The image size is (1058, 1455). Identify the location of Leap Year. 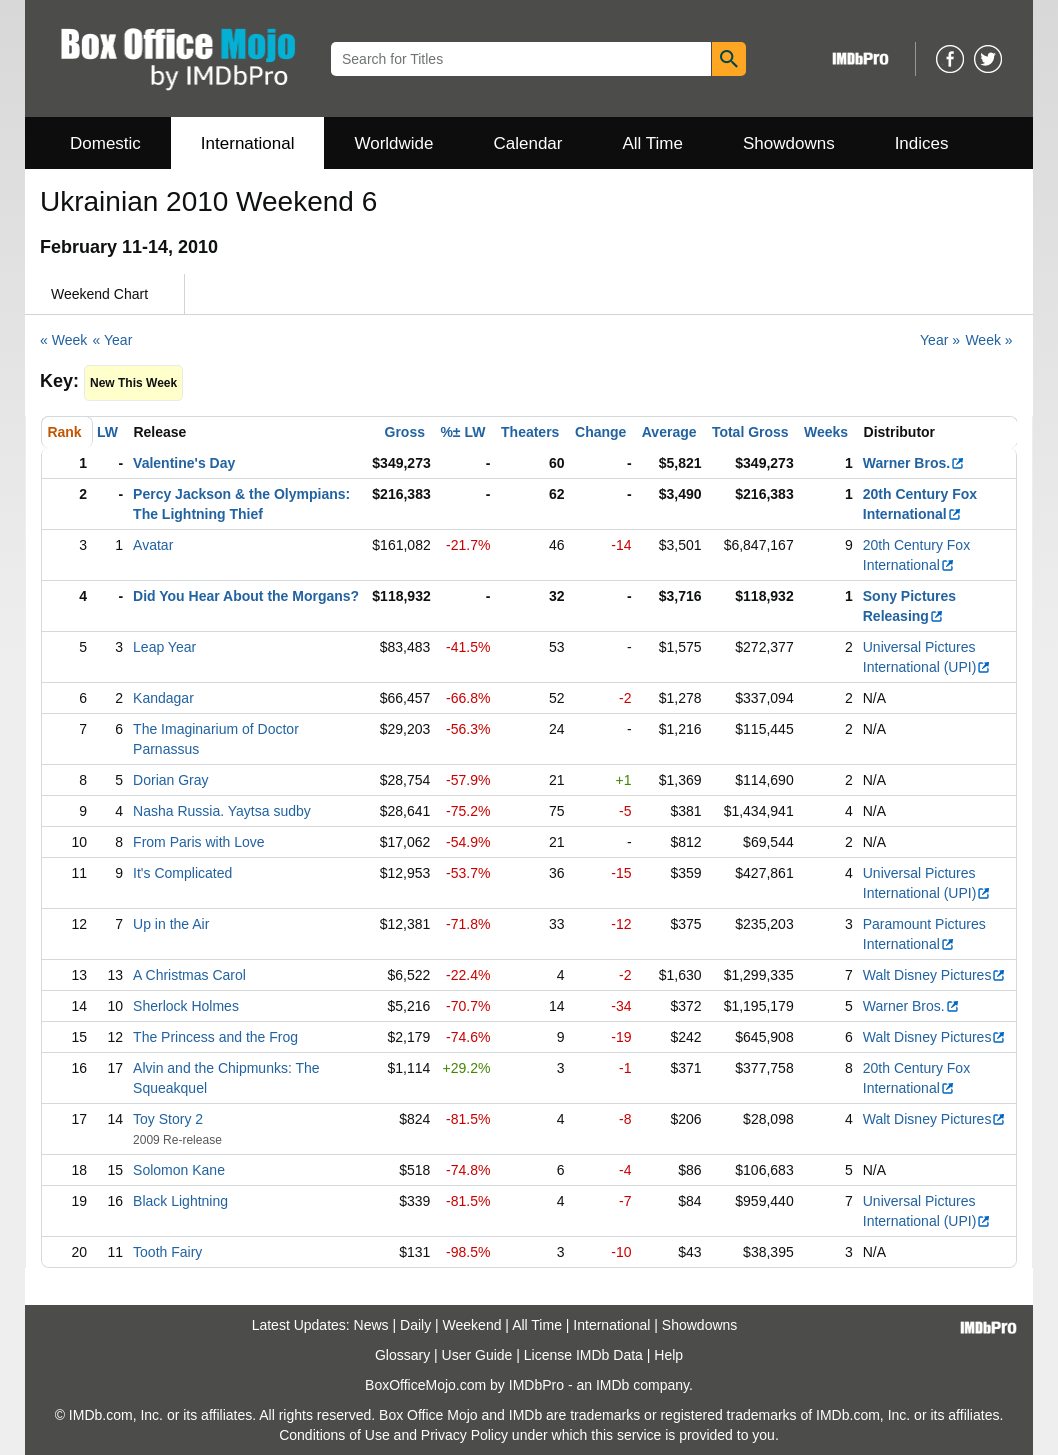
(164, 647).